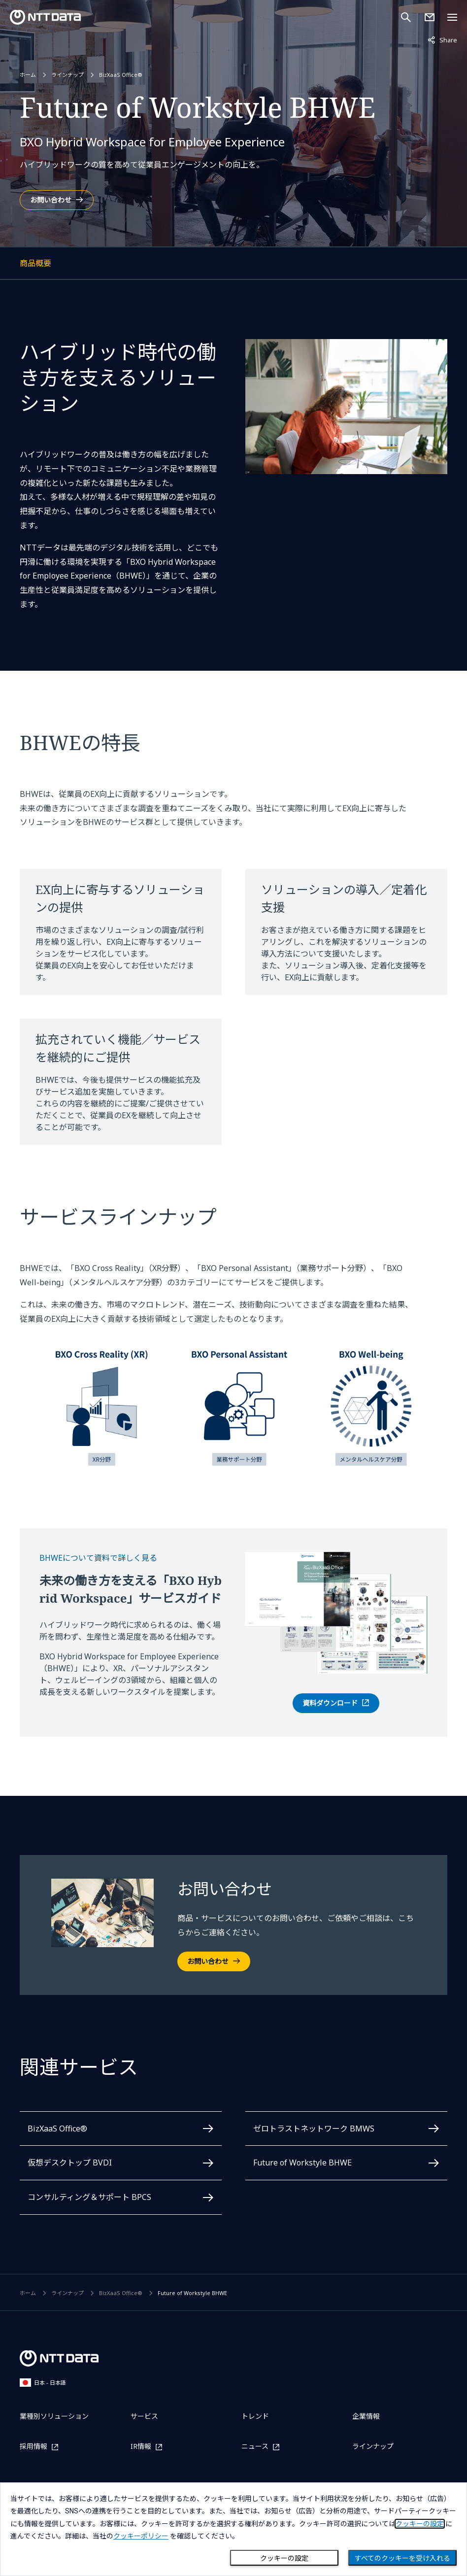 Image resolution: width=467 pixels, height=2576 pixels. Describe the element at coordinates (50, 200) in the screenshot. I see `お問い合わせ` at that location.